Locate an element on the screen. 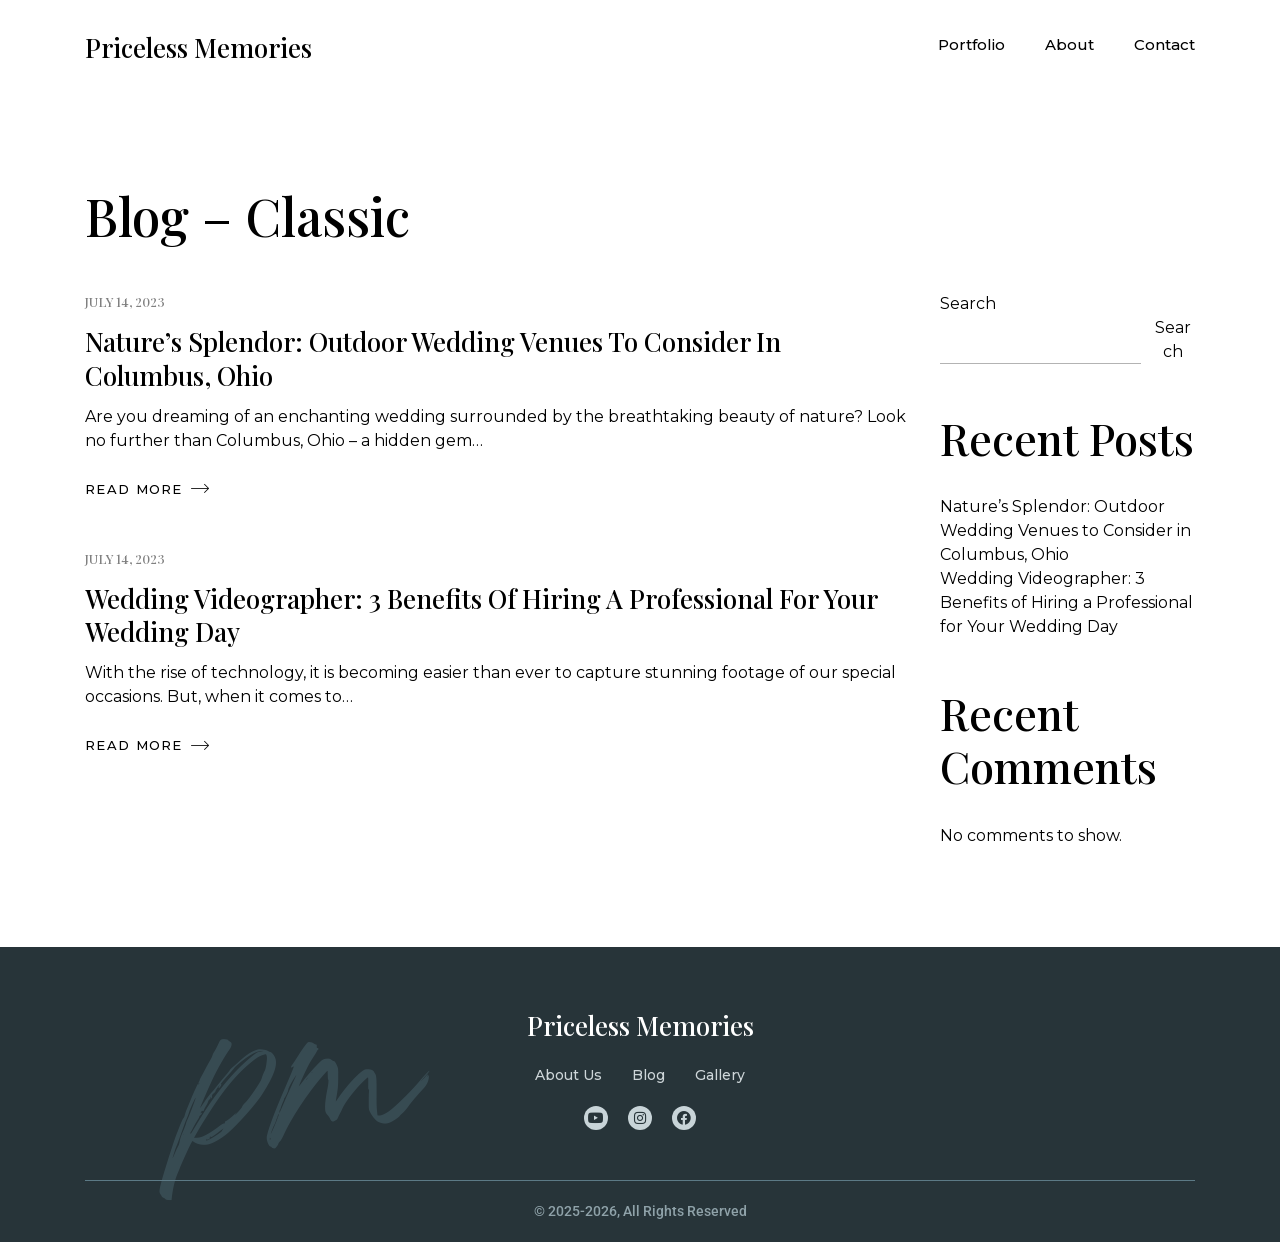  Contact is located at coordinates (1164, 44).